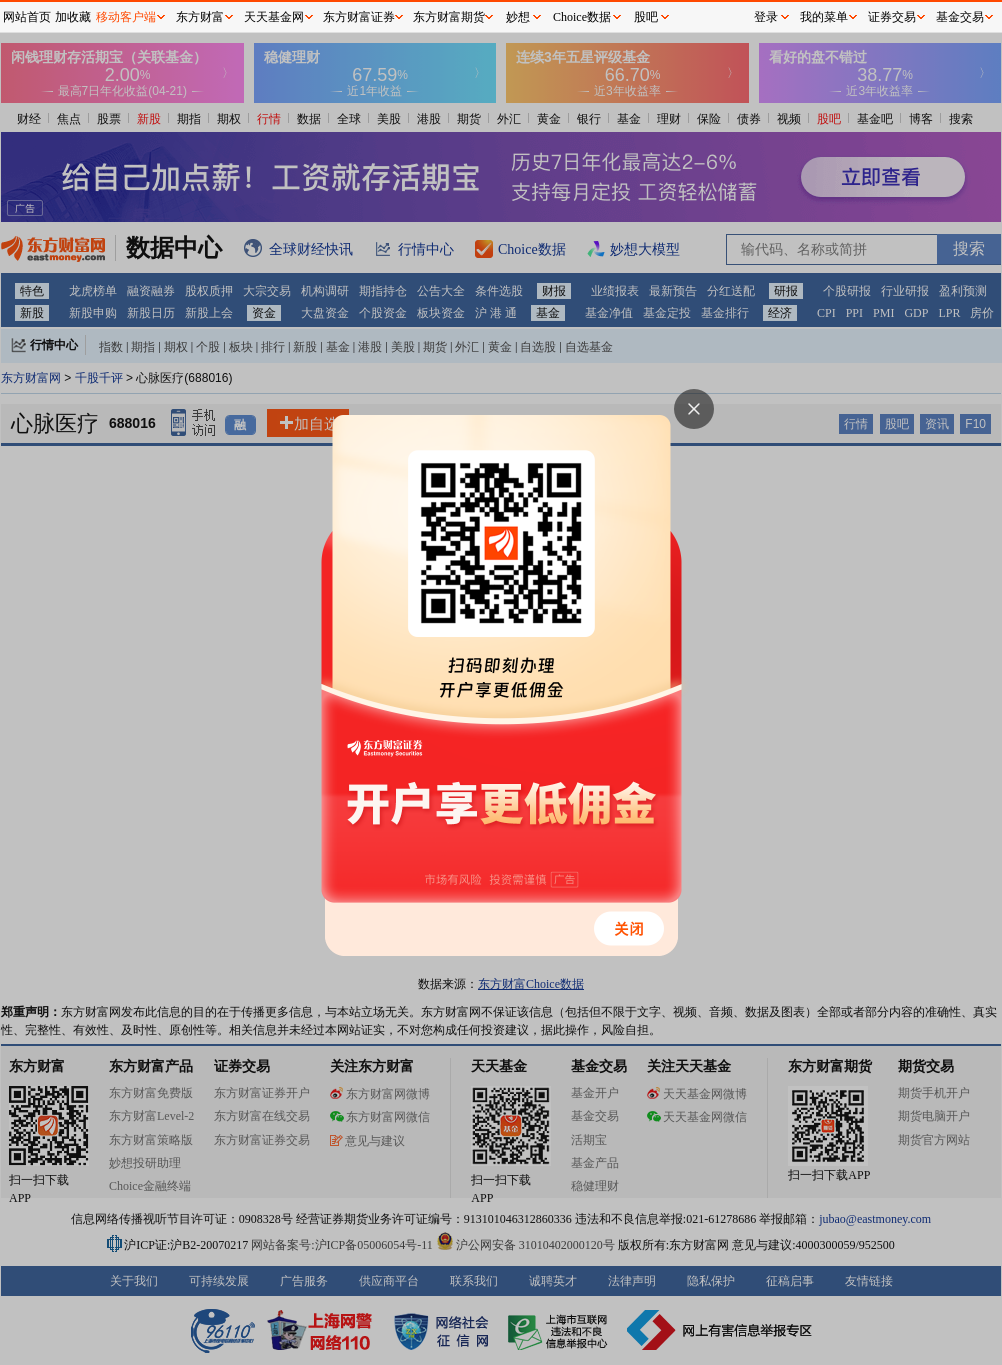  I want to click on 东方财富, so click(200, 17).